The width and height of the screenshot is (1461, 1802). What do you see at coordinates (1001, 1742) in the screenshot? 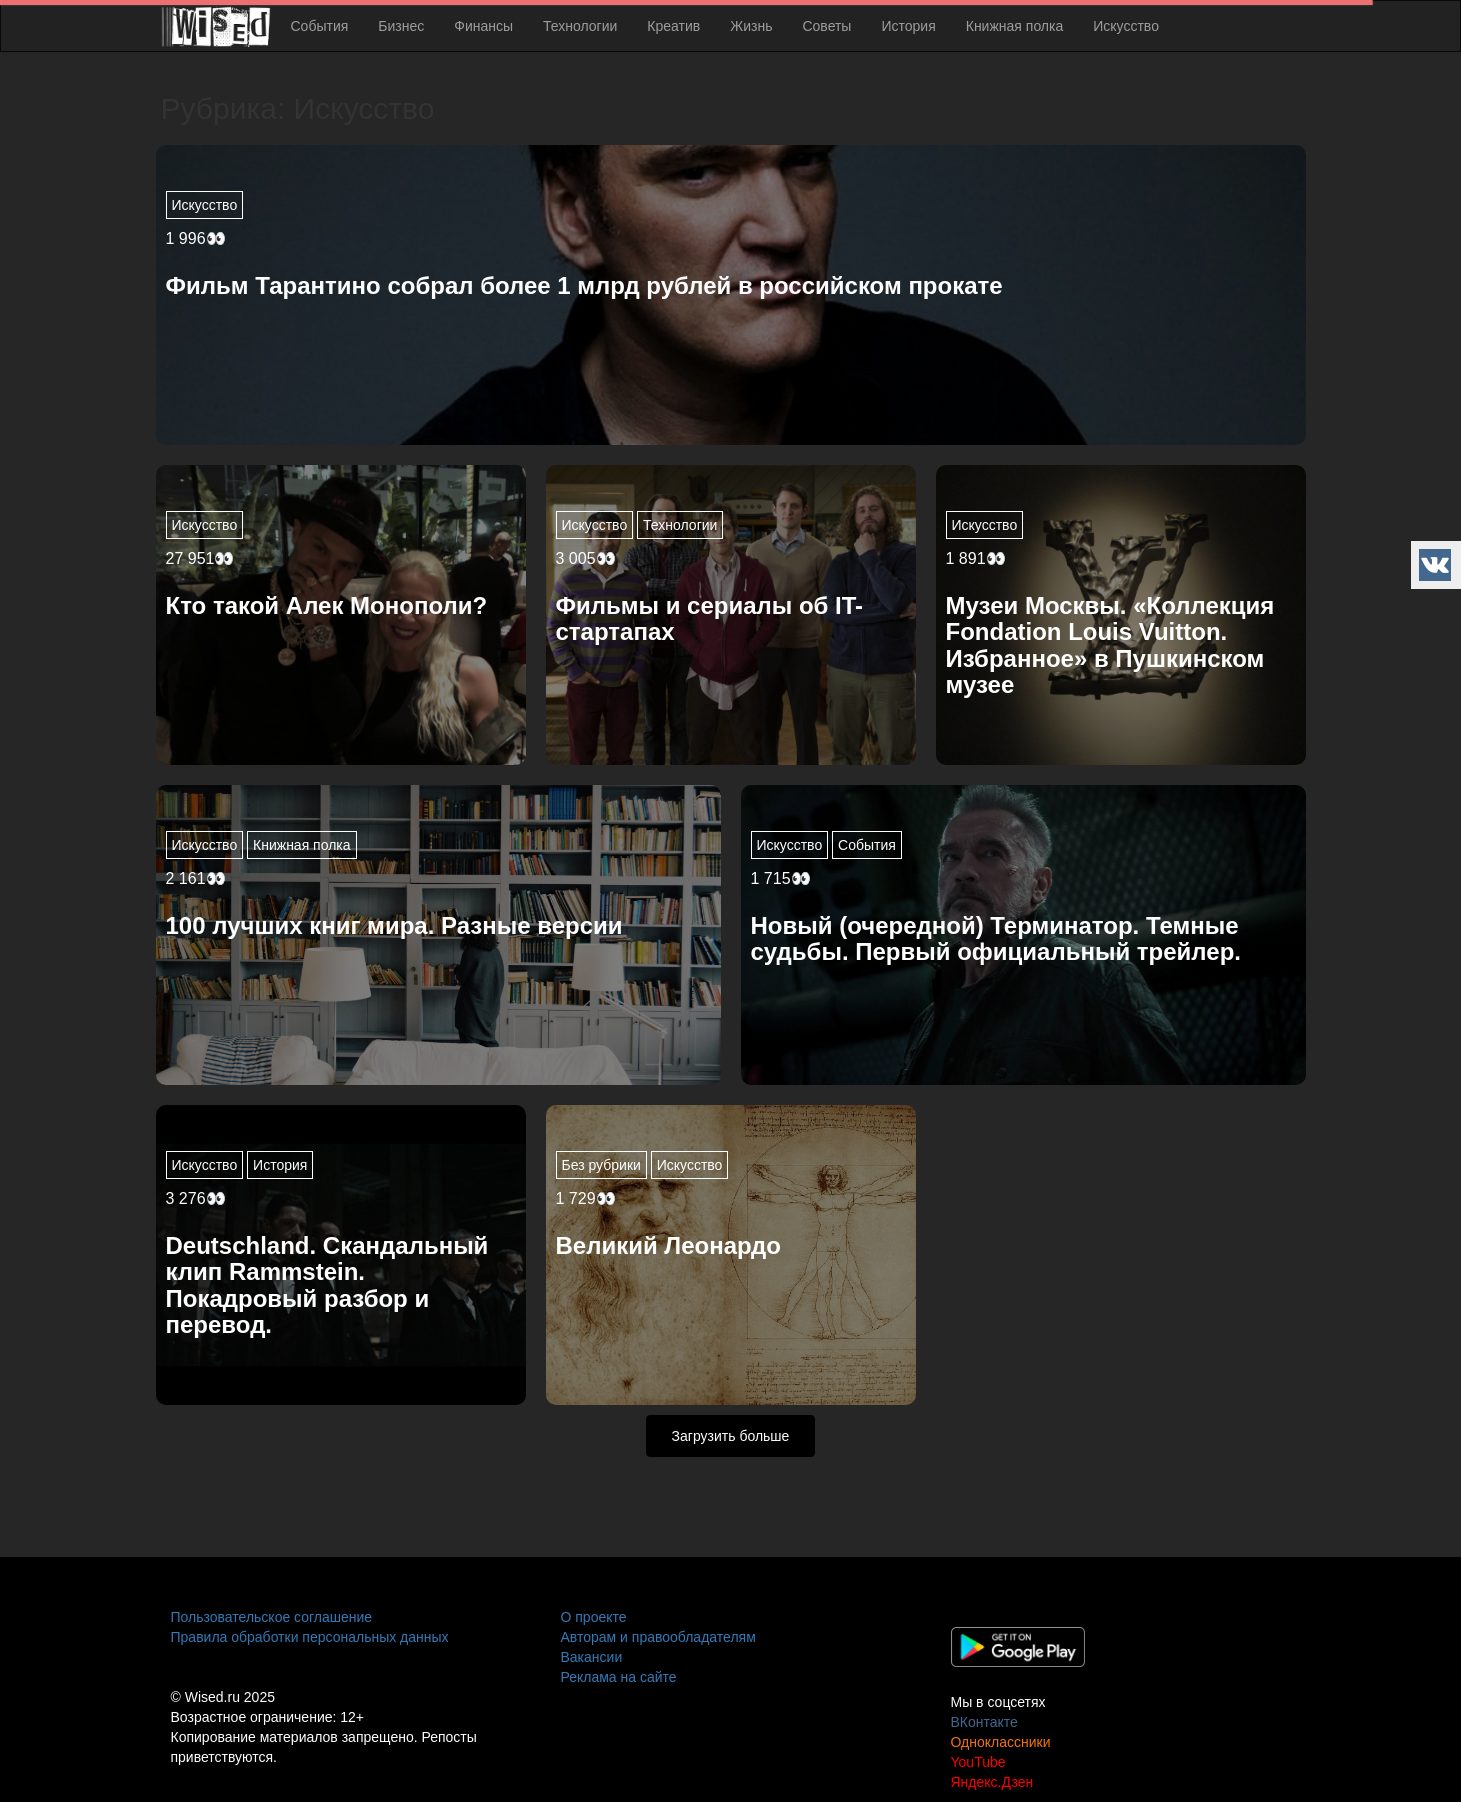
I see `Одноклассники` at bounding box center [1001, 1742].